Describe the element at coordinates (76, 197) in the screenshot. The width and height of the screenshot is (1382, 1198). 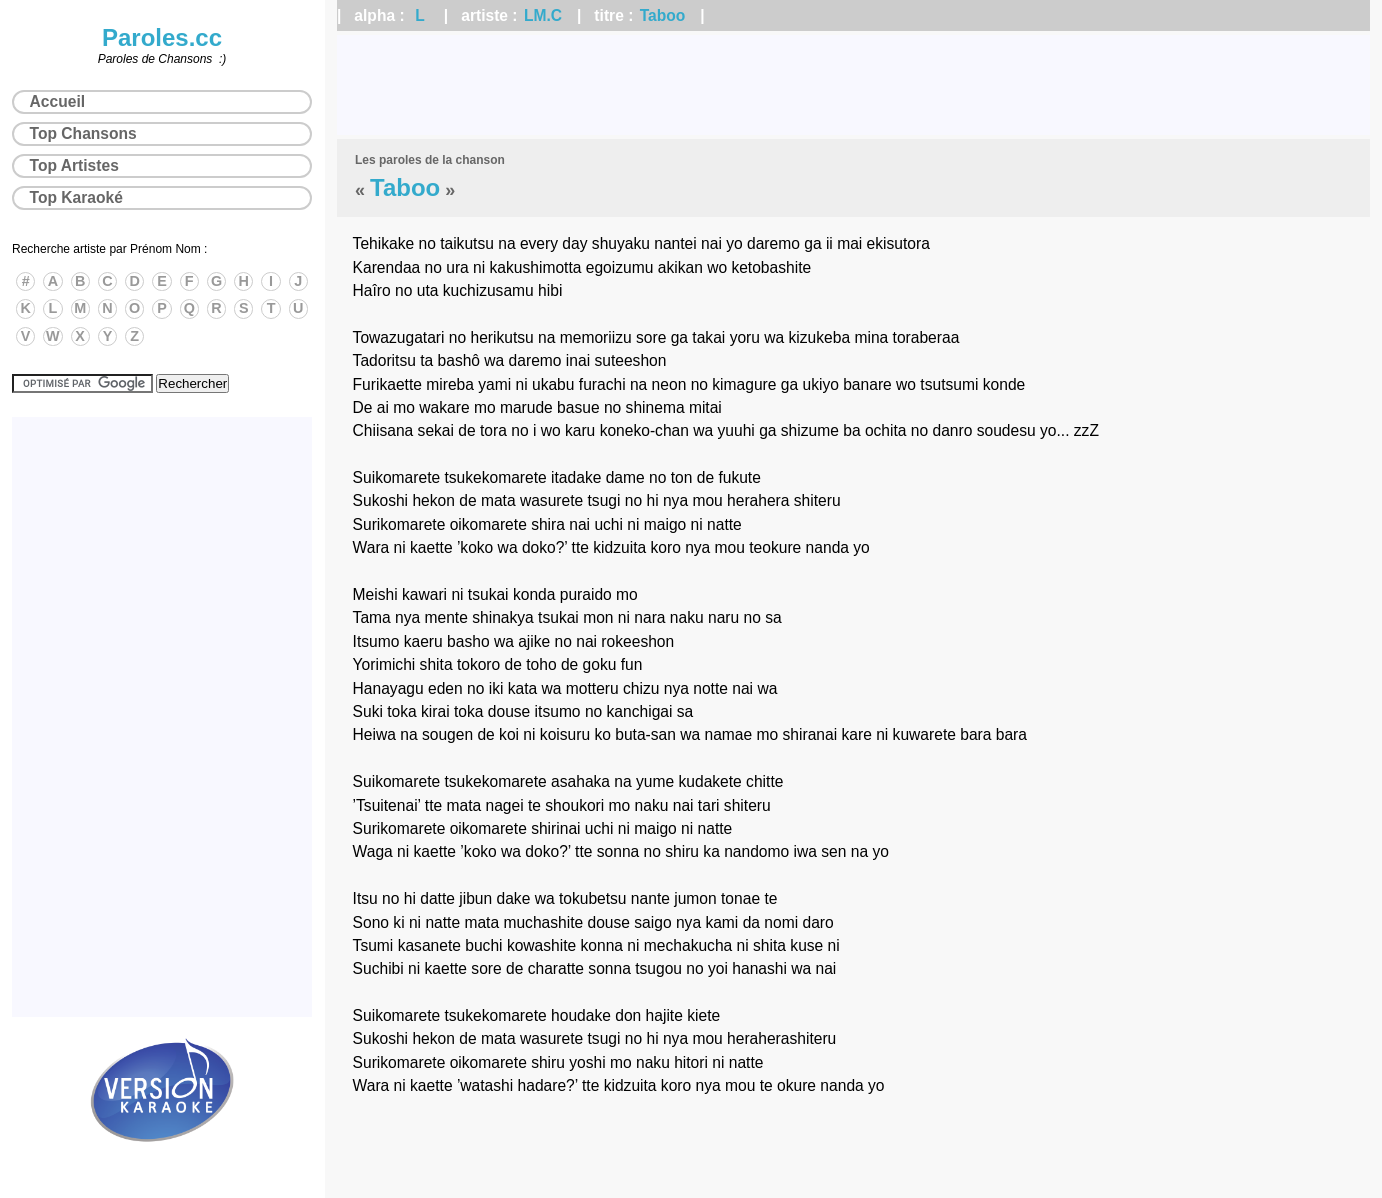
I see `Top Karaoké` at that location.